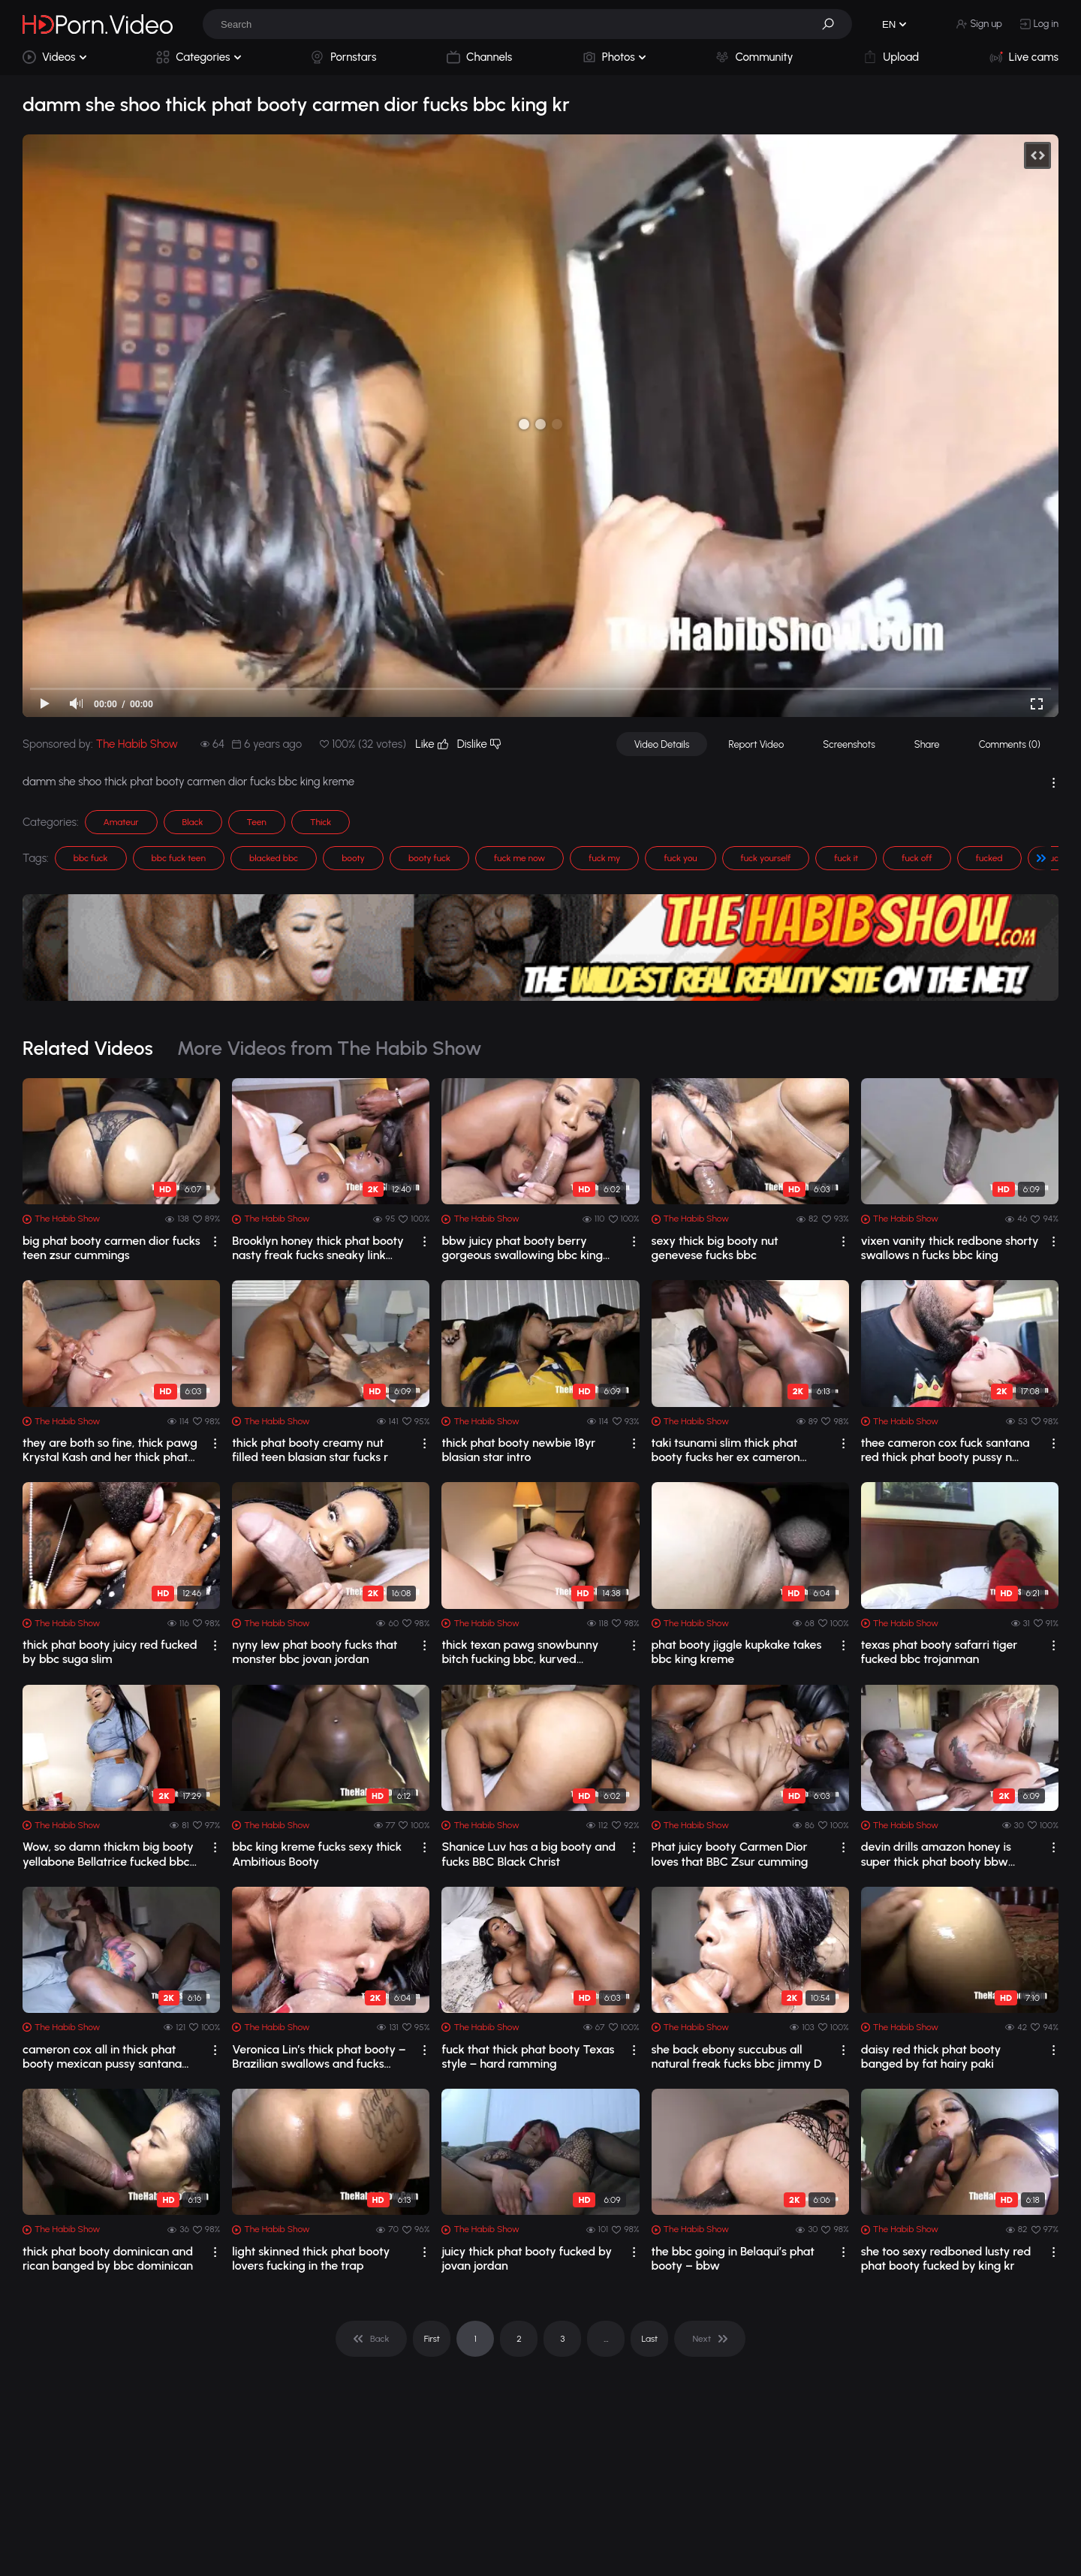  I want to click on ... [pagination], so click(606, 2338).